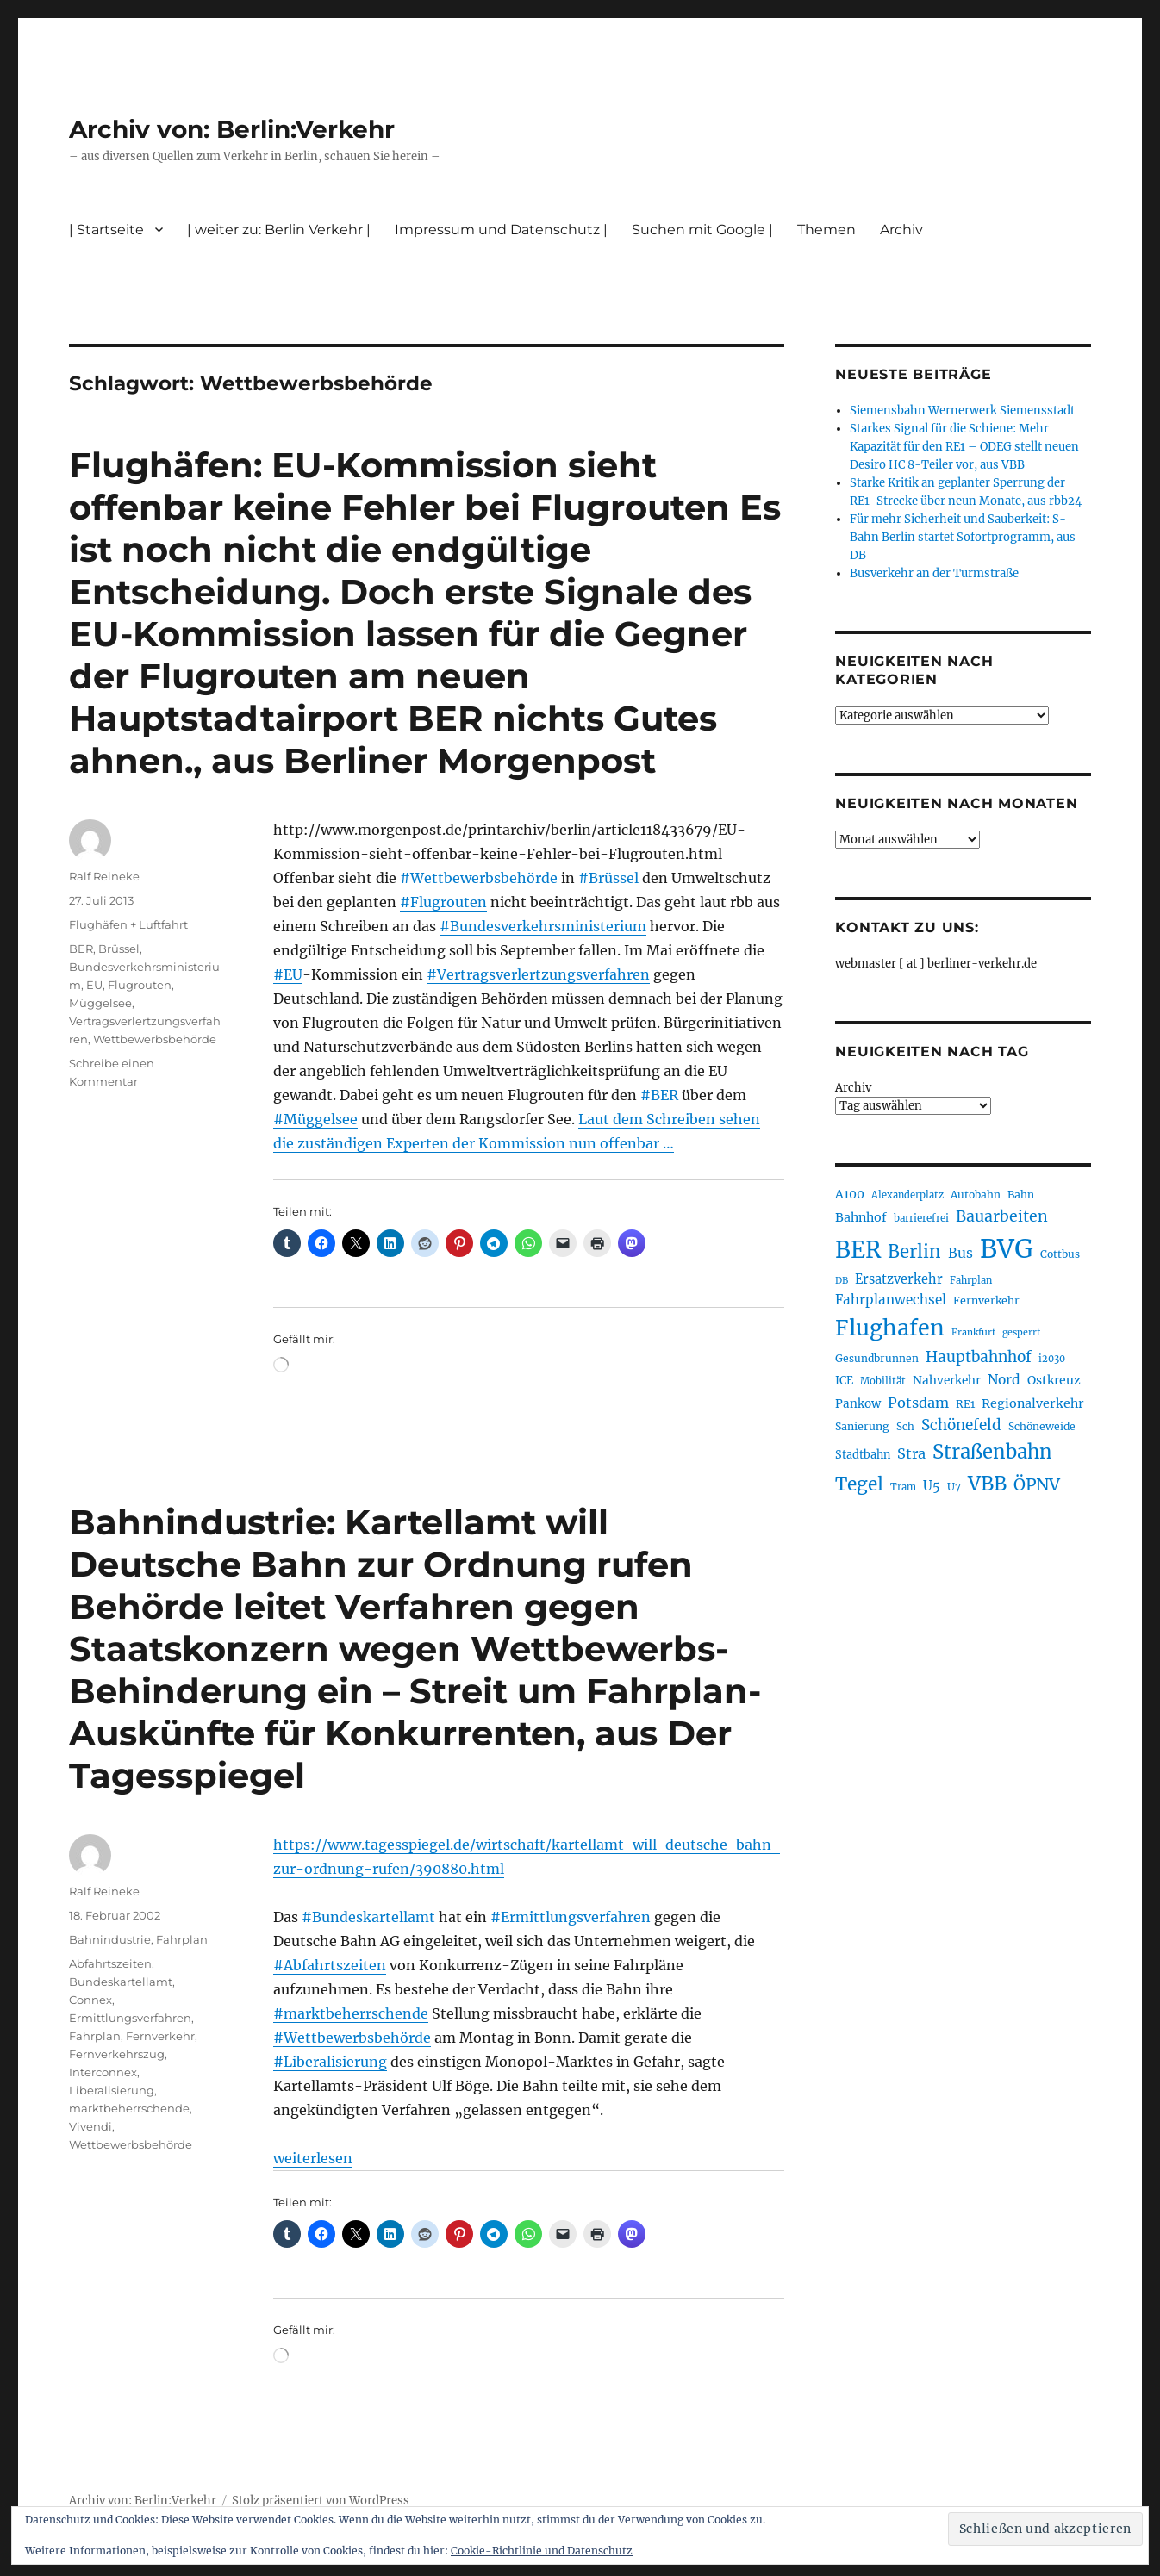  What do you see at coordinates (232, 129) in the screenshot?
I see `Archiv von: Berlin:Verkehr` at bounding box center [232, 129].